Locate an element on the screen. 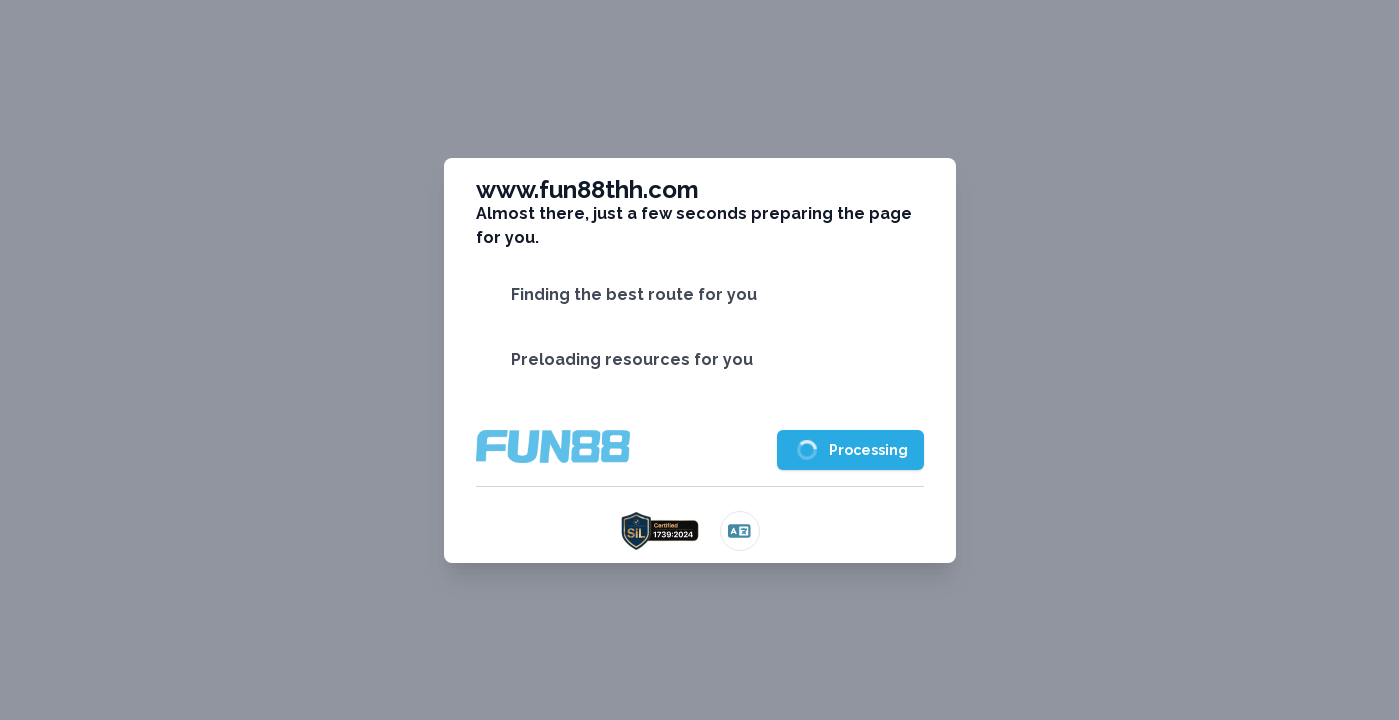  Finding the best route for you is located at coordinates (634, 294).